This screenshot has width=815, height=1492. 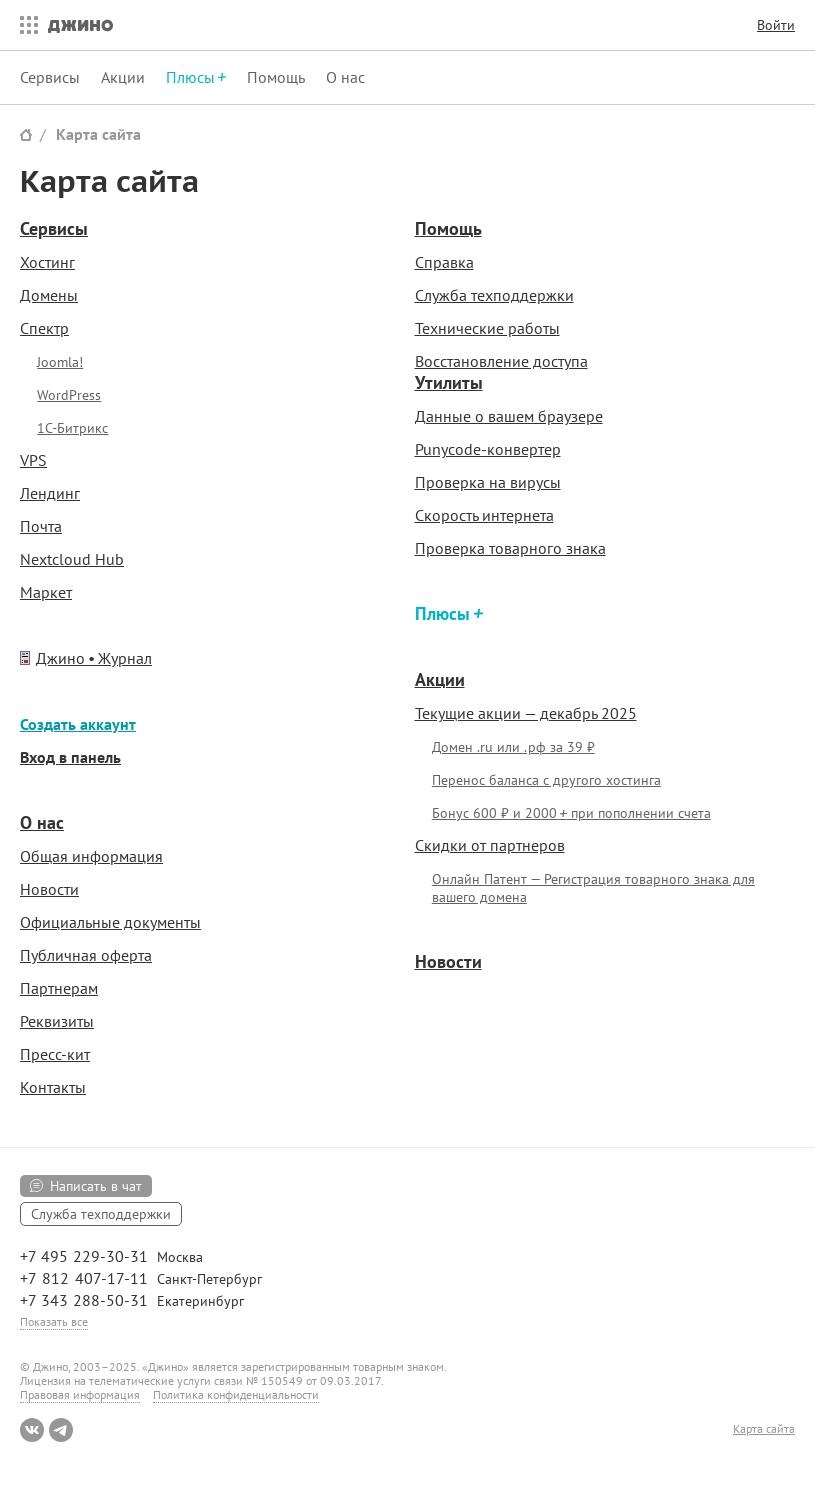 I want to click on Все сервисы, so click(x=24, y=25).